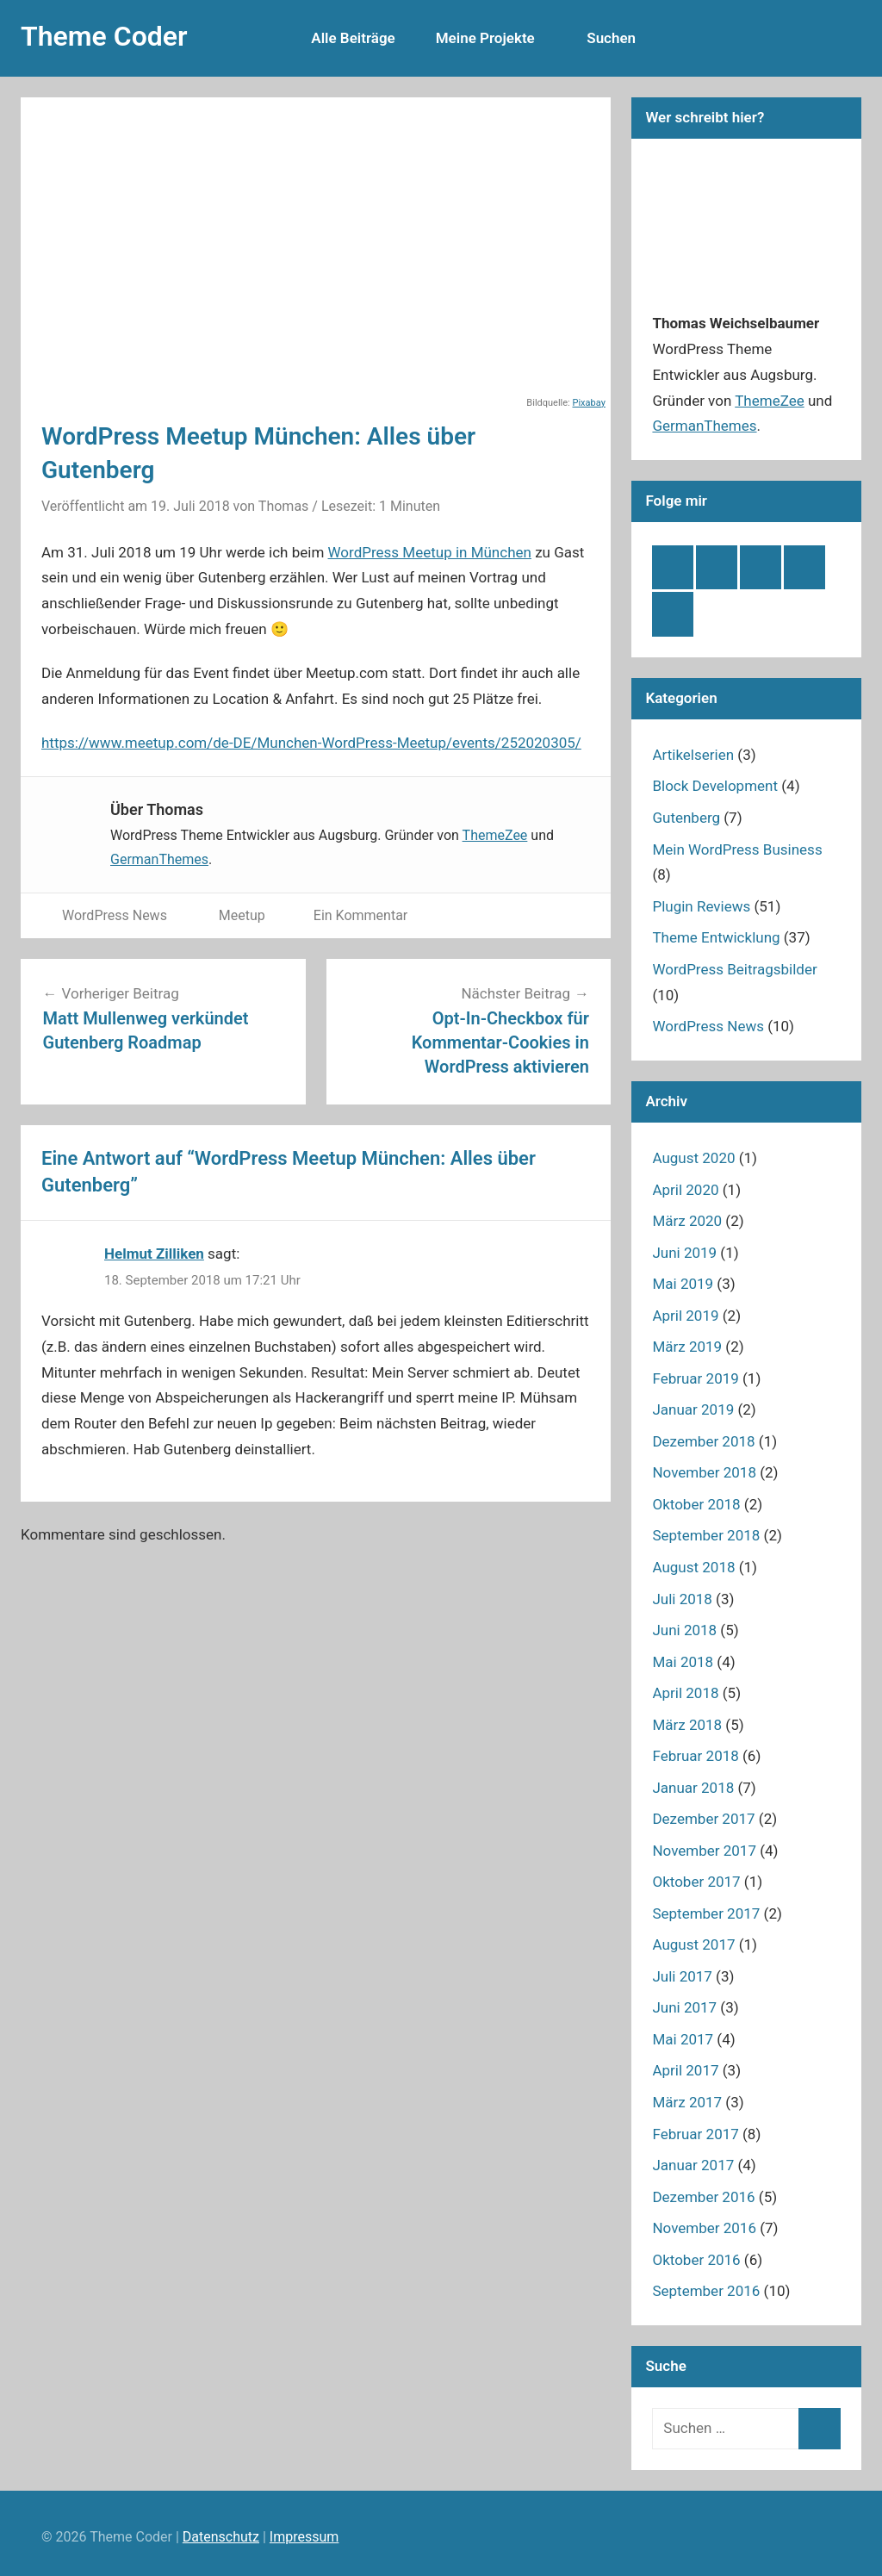 This screenshot has width=882, height=2576. I want to click on August 2020, so click(693, 1158).